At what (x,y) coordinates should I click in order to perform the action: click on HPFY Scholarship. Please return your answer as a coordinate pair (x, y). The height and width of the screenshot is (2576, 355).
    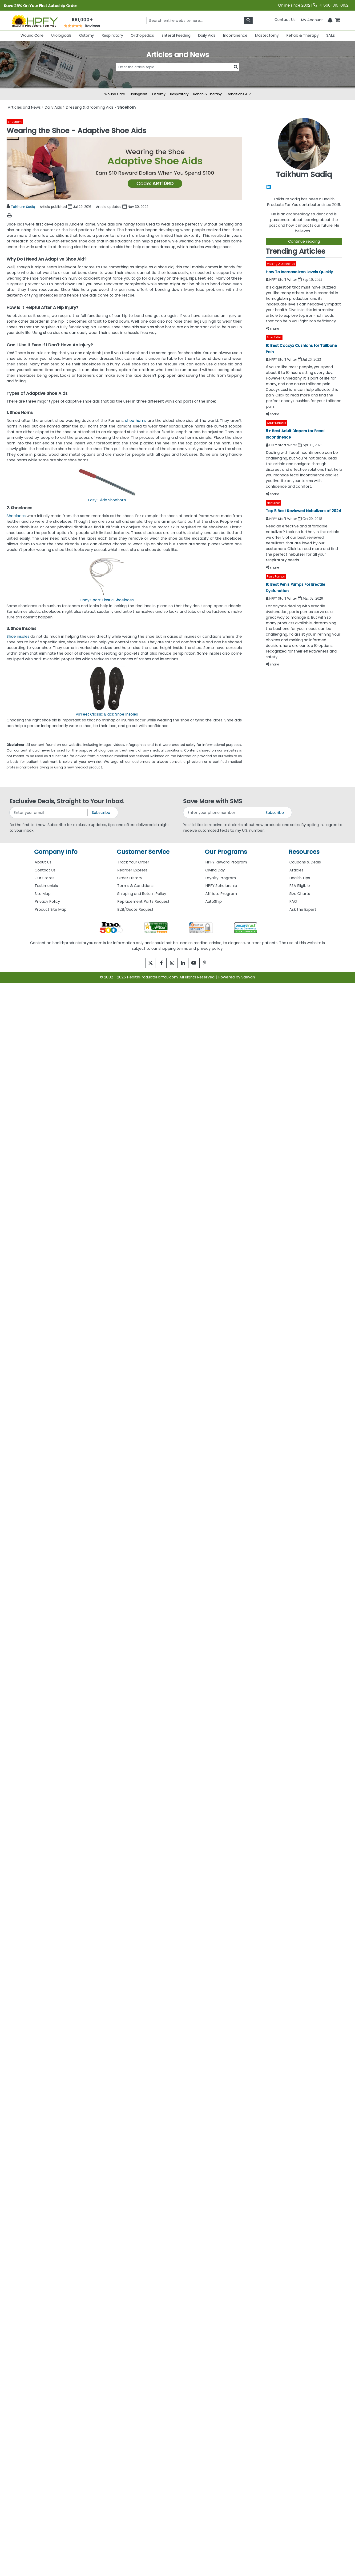
    Looking at the image, I should click on (221, 888).